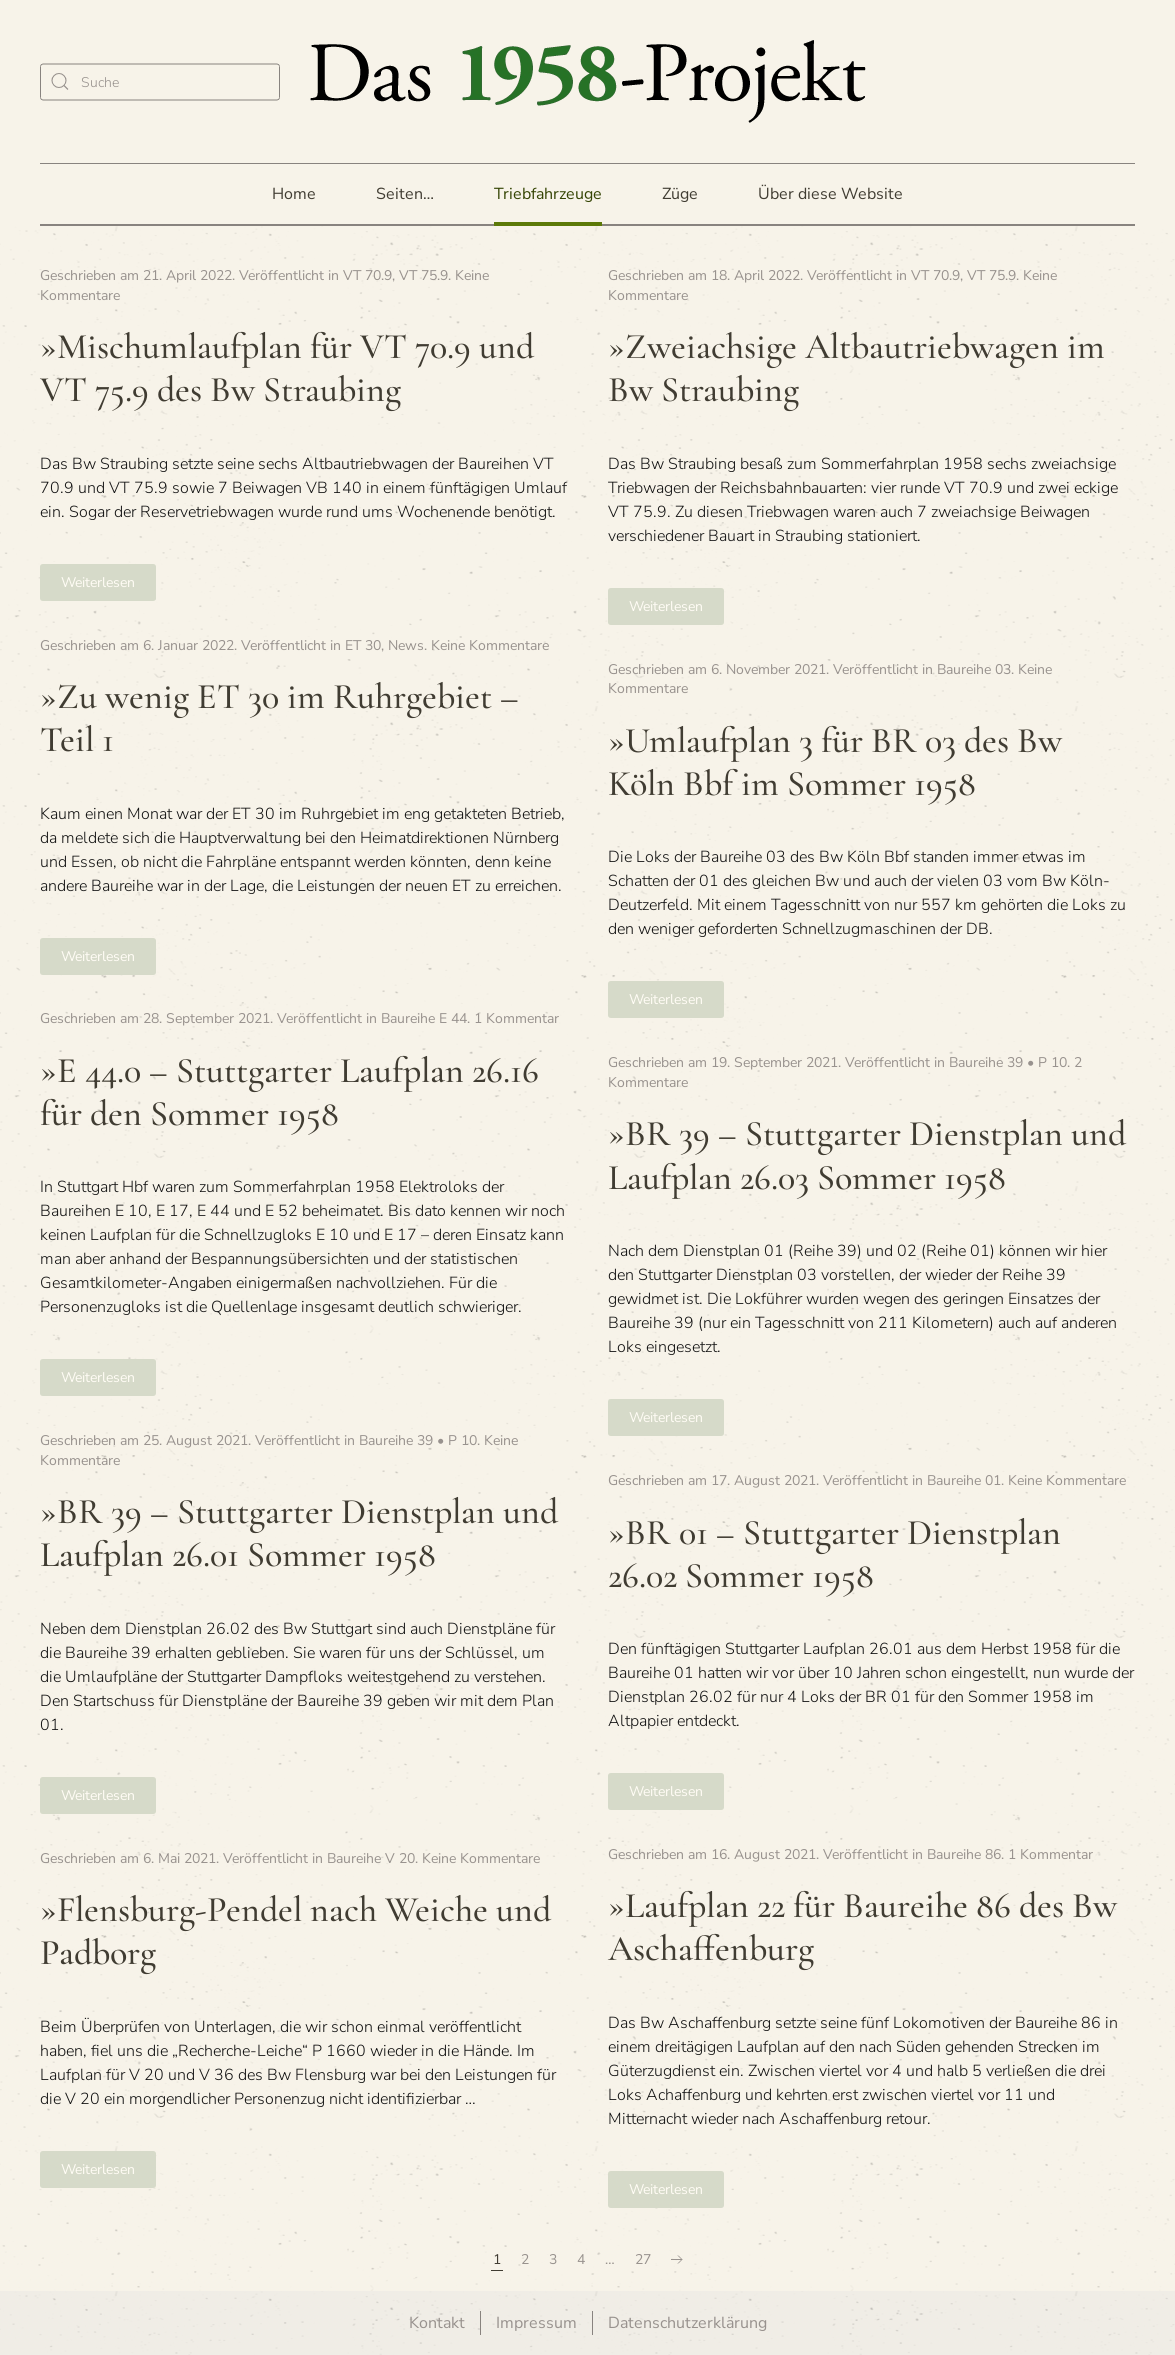  I want to click on Weiterlesen, so click(98, 582).